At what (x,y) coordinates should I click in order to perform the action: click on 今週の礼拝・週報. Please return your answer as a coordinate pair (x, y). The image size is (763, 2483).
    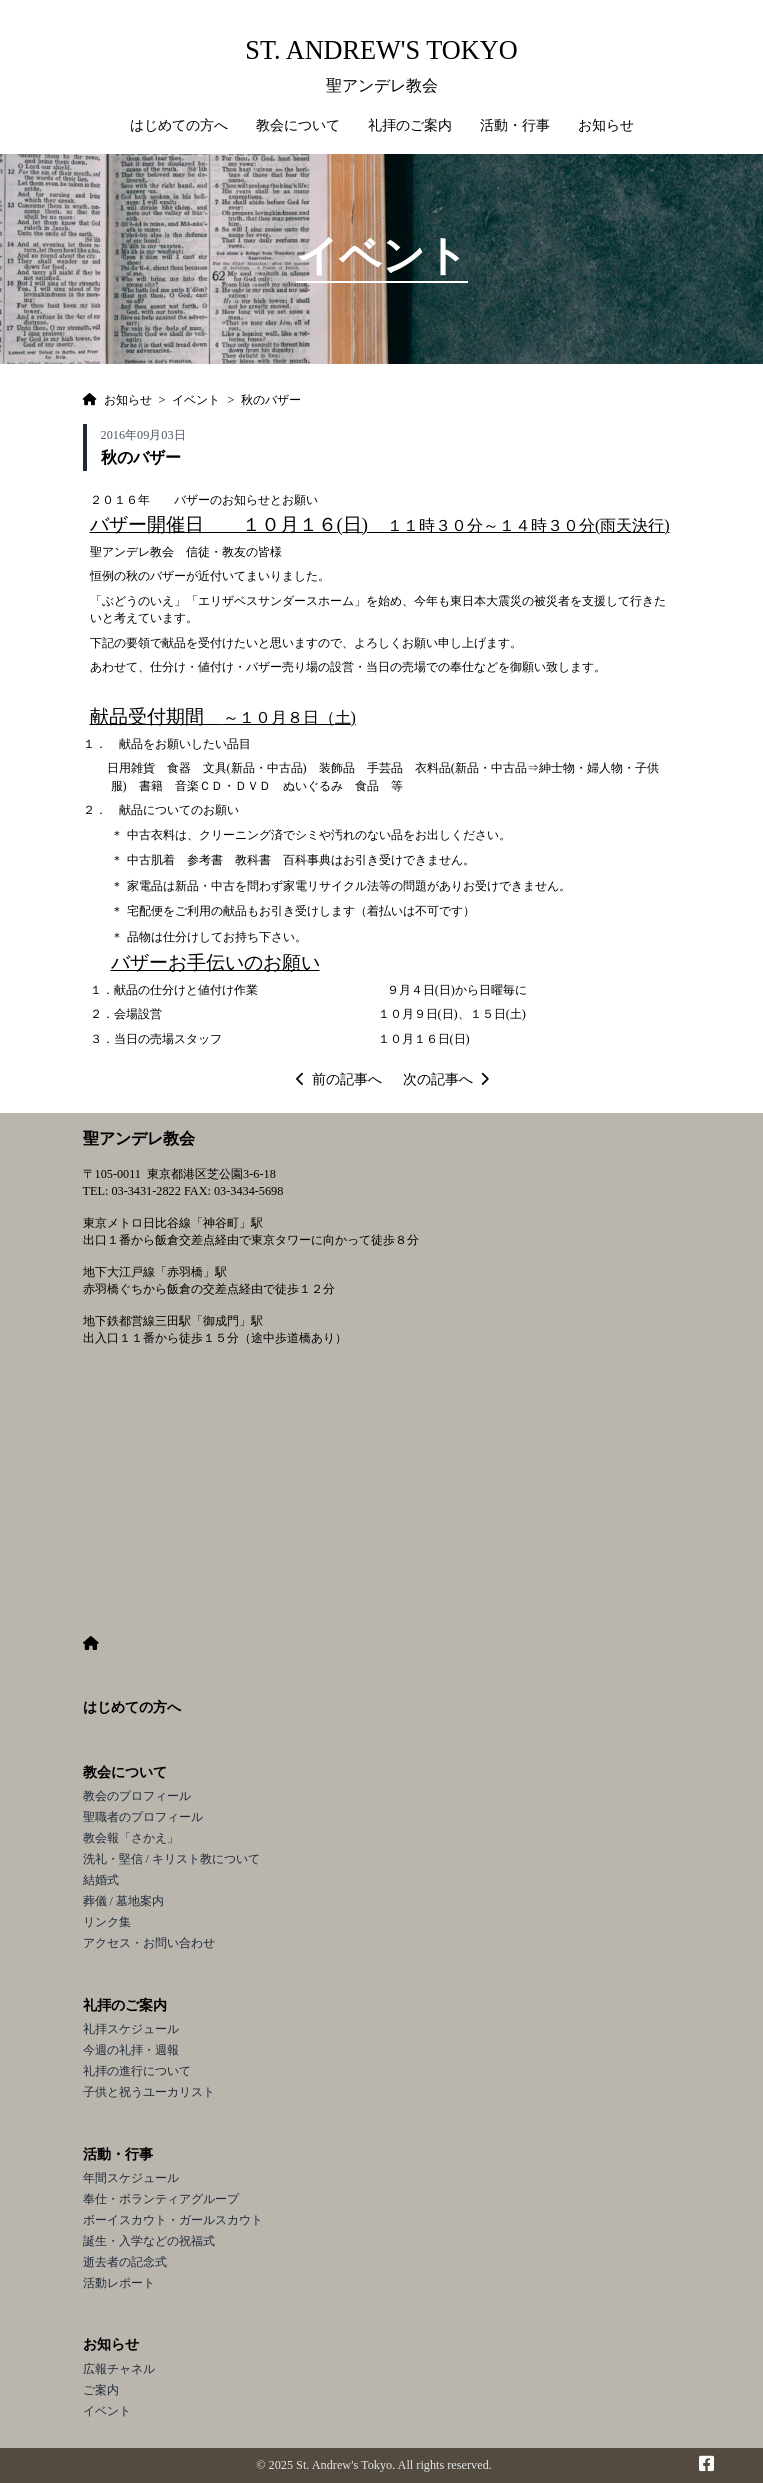
    Looking at the image, I should click on (131, 2050).